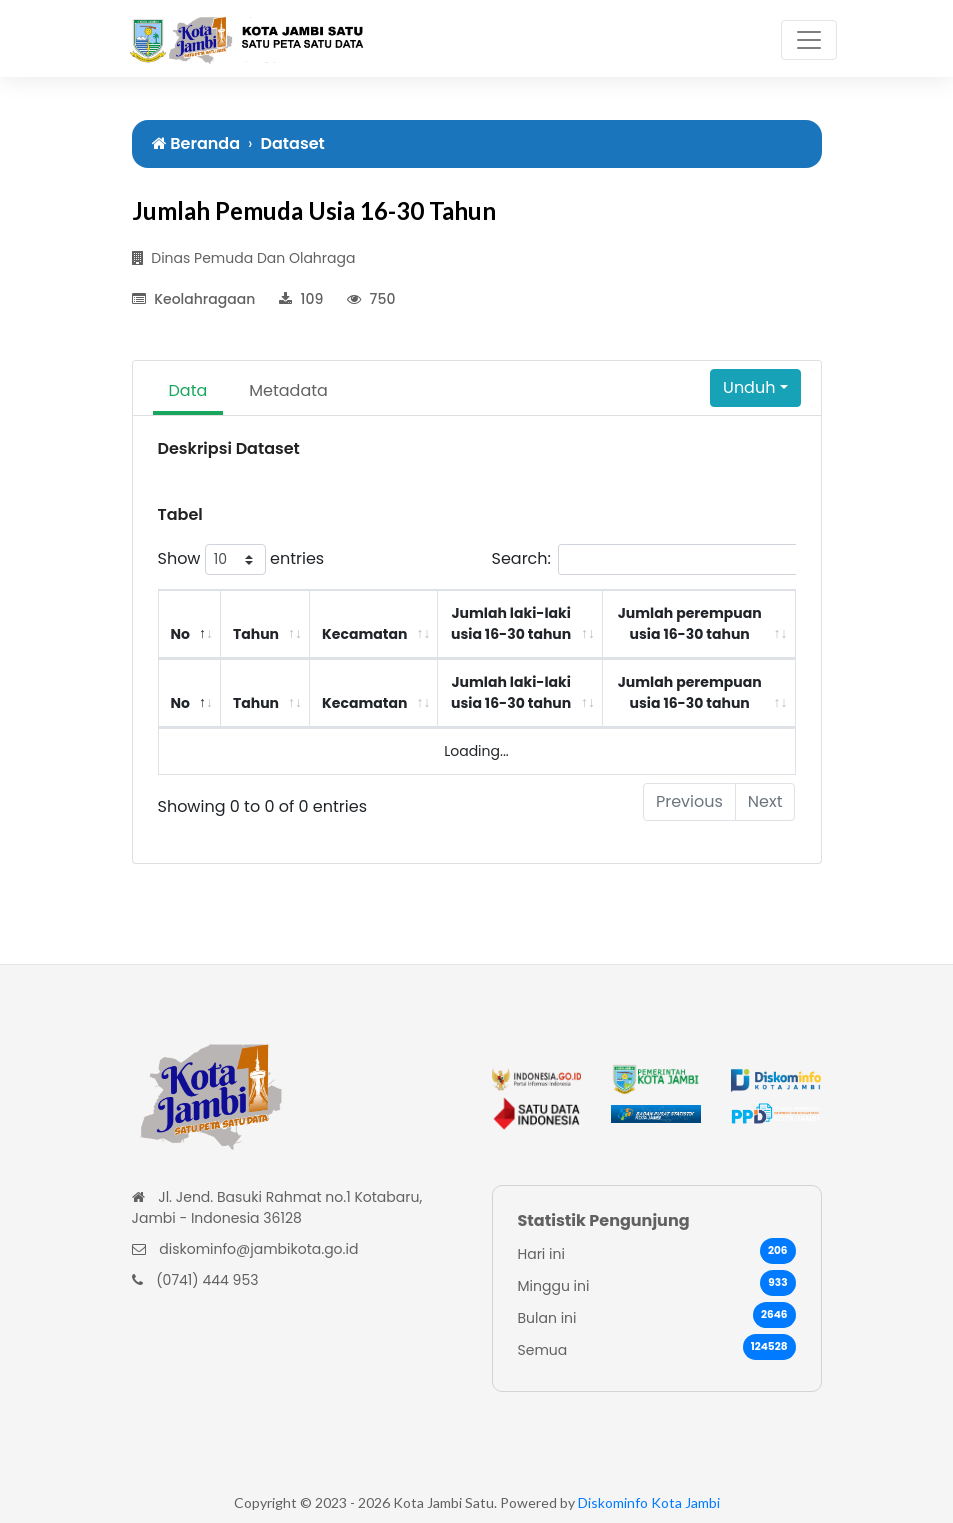 The height and width of the screenshot is (1523, 953). I want to click on Diskominfo Kota Jambi, so click(649, 1502).